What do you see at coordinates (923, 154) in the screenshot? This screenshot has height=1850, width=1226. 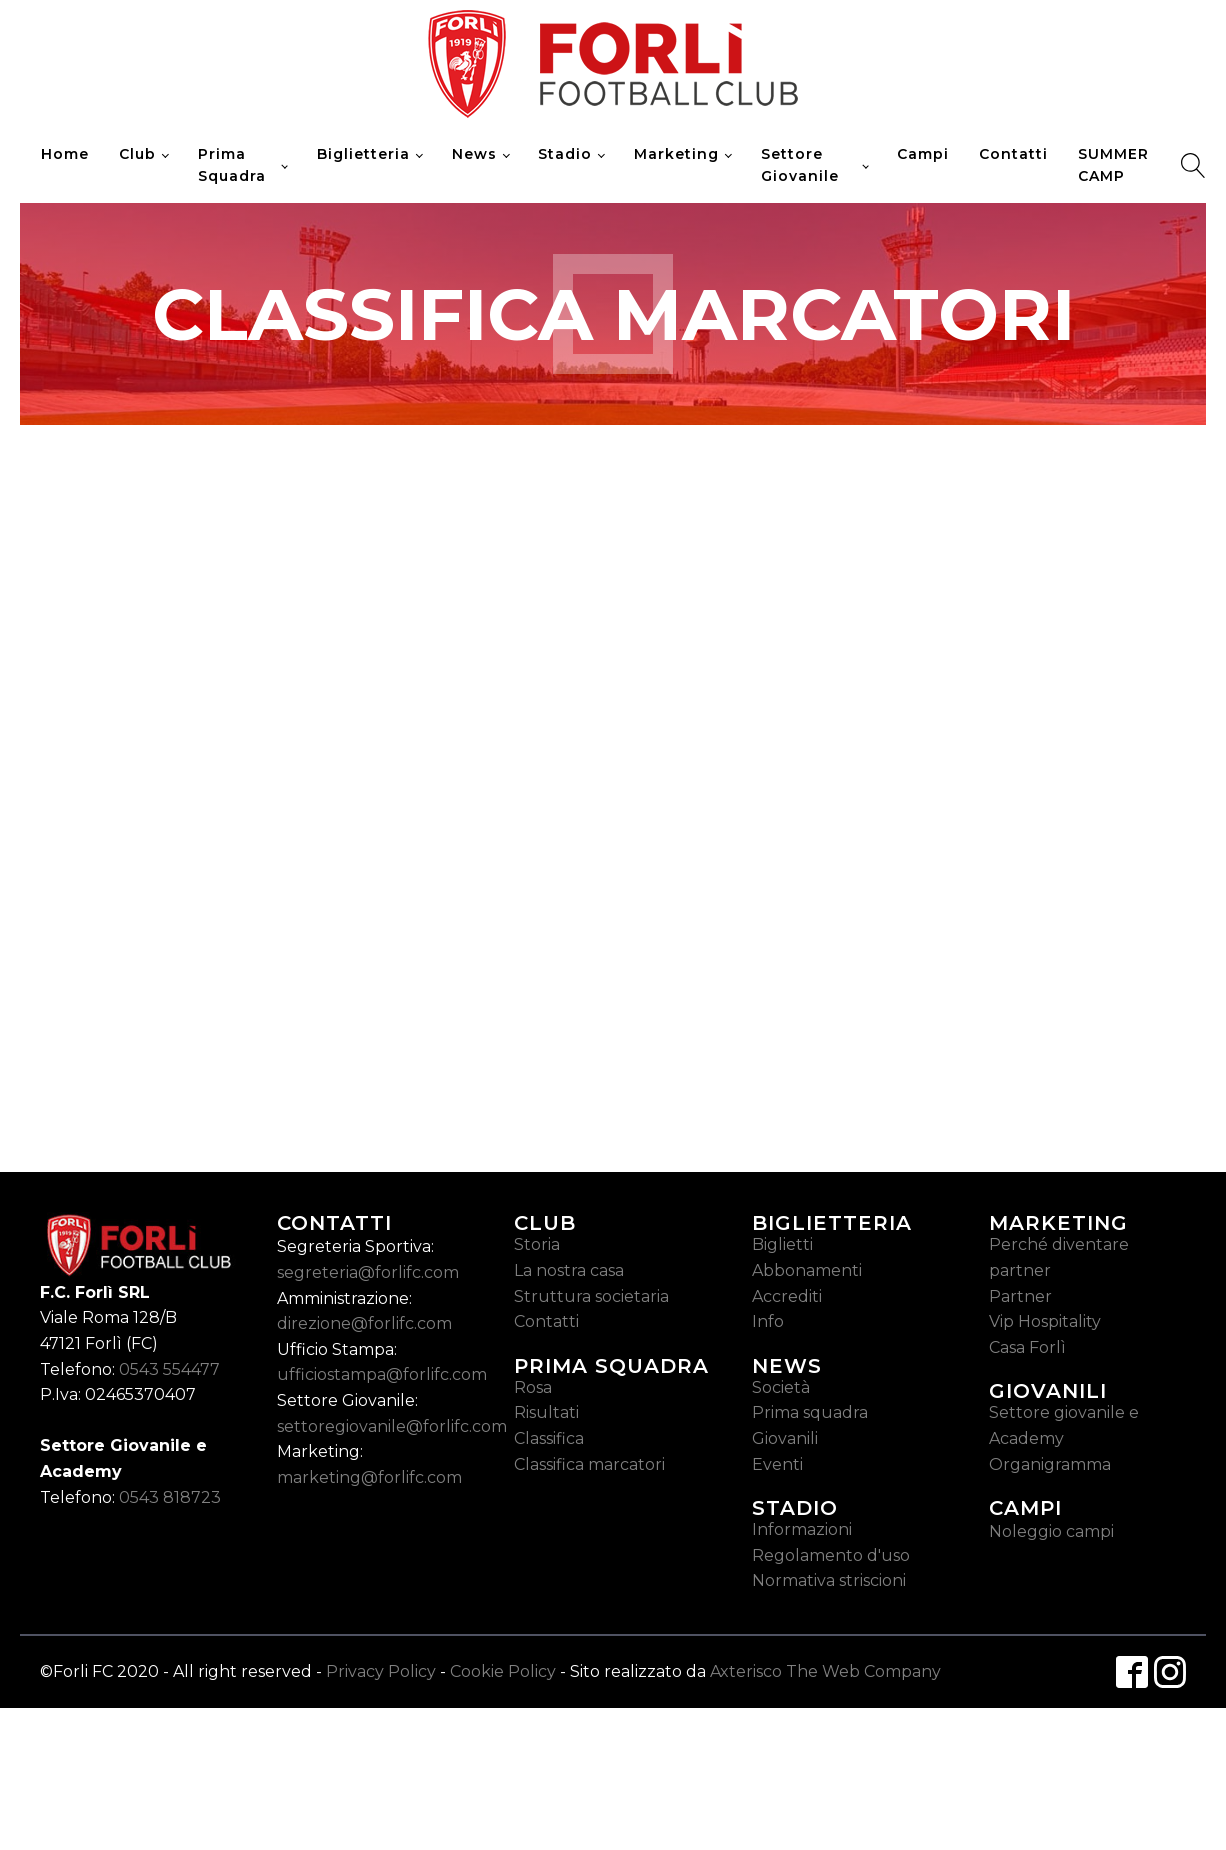 I see `Campi` at bounding box center [923, 154].